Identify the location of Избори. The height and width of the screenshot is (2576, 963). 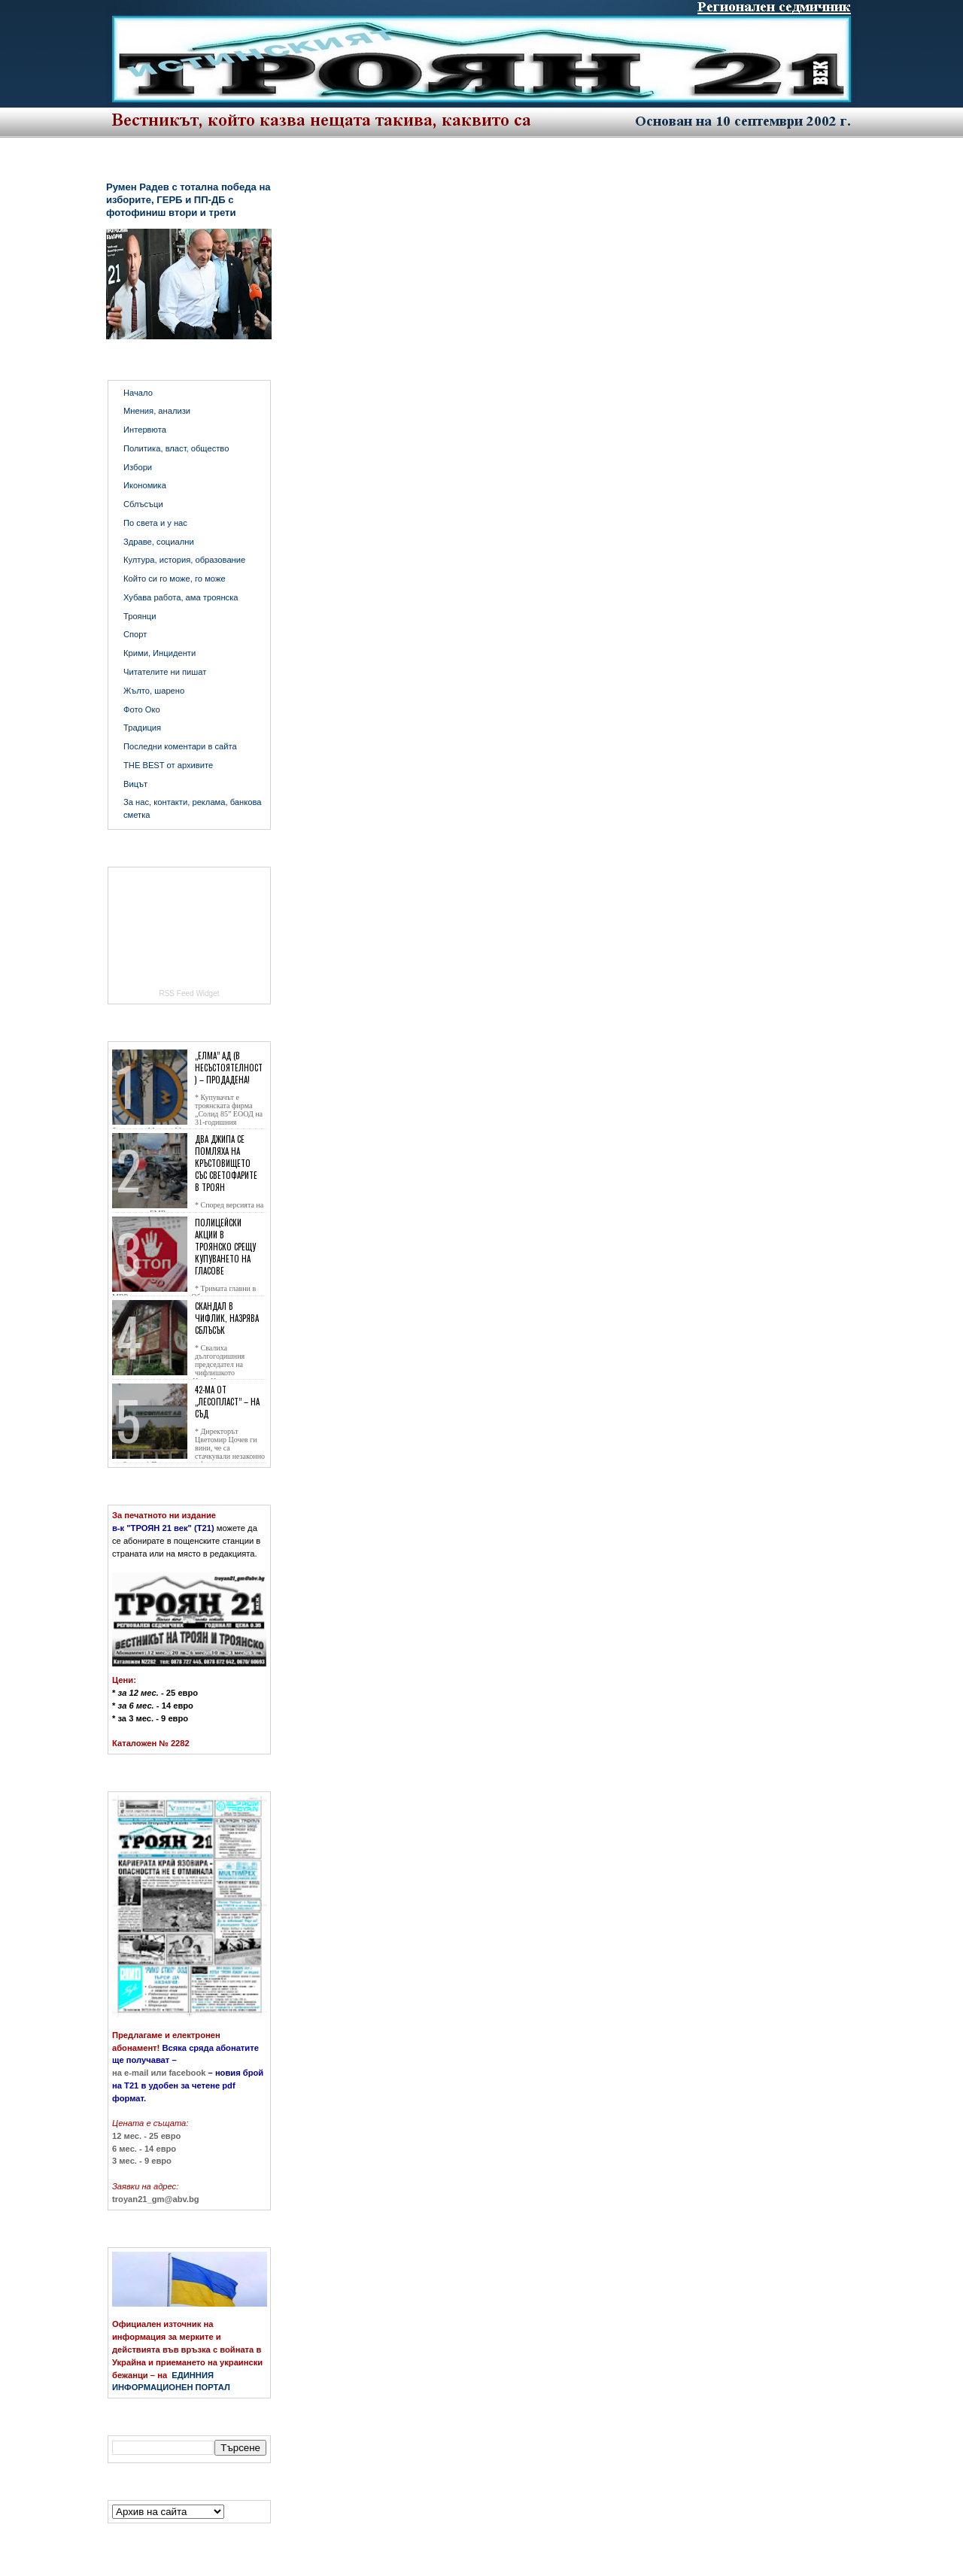
(137, 467).